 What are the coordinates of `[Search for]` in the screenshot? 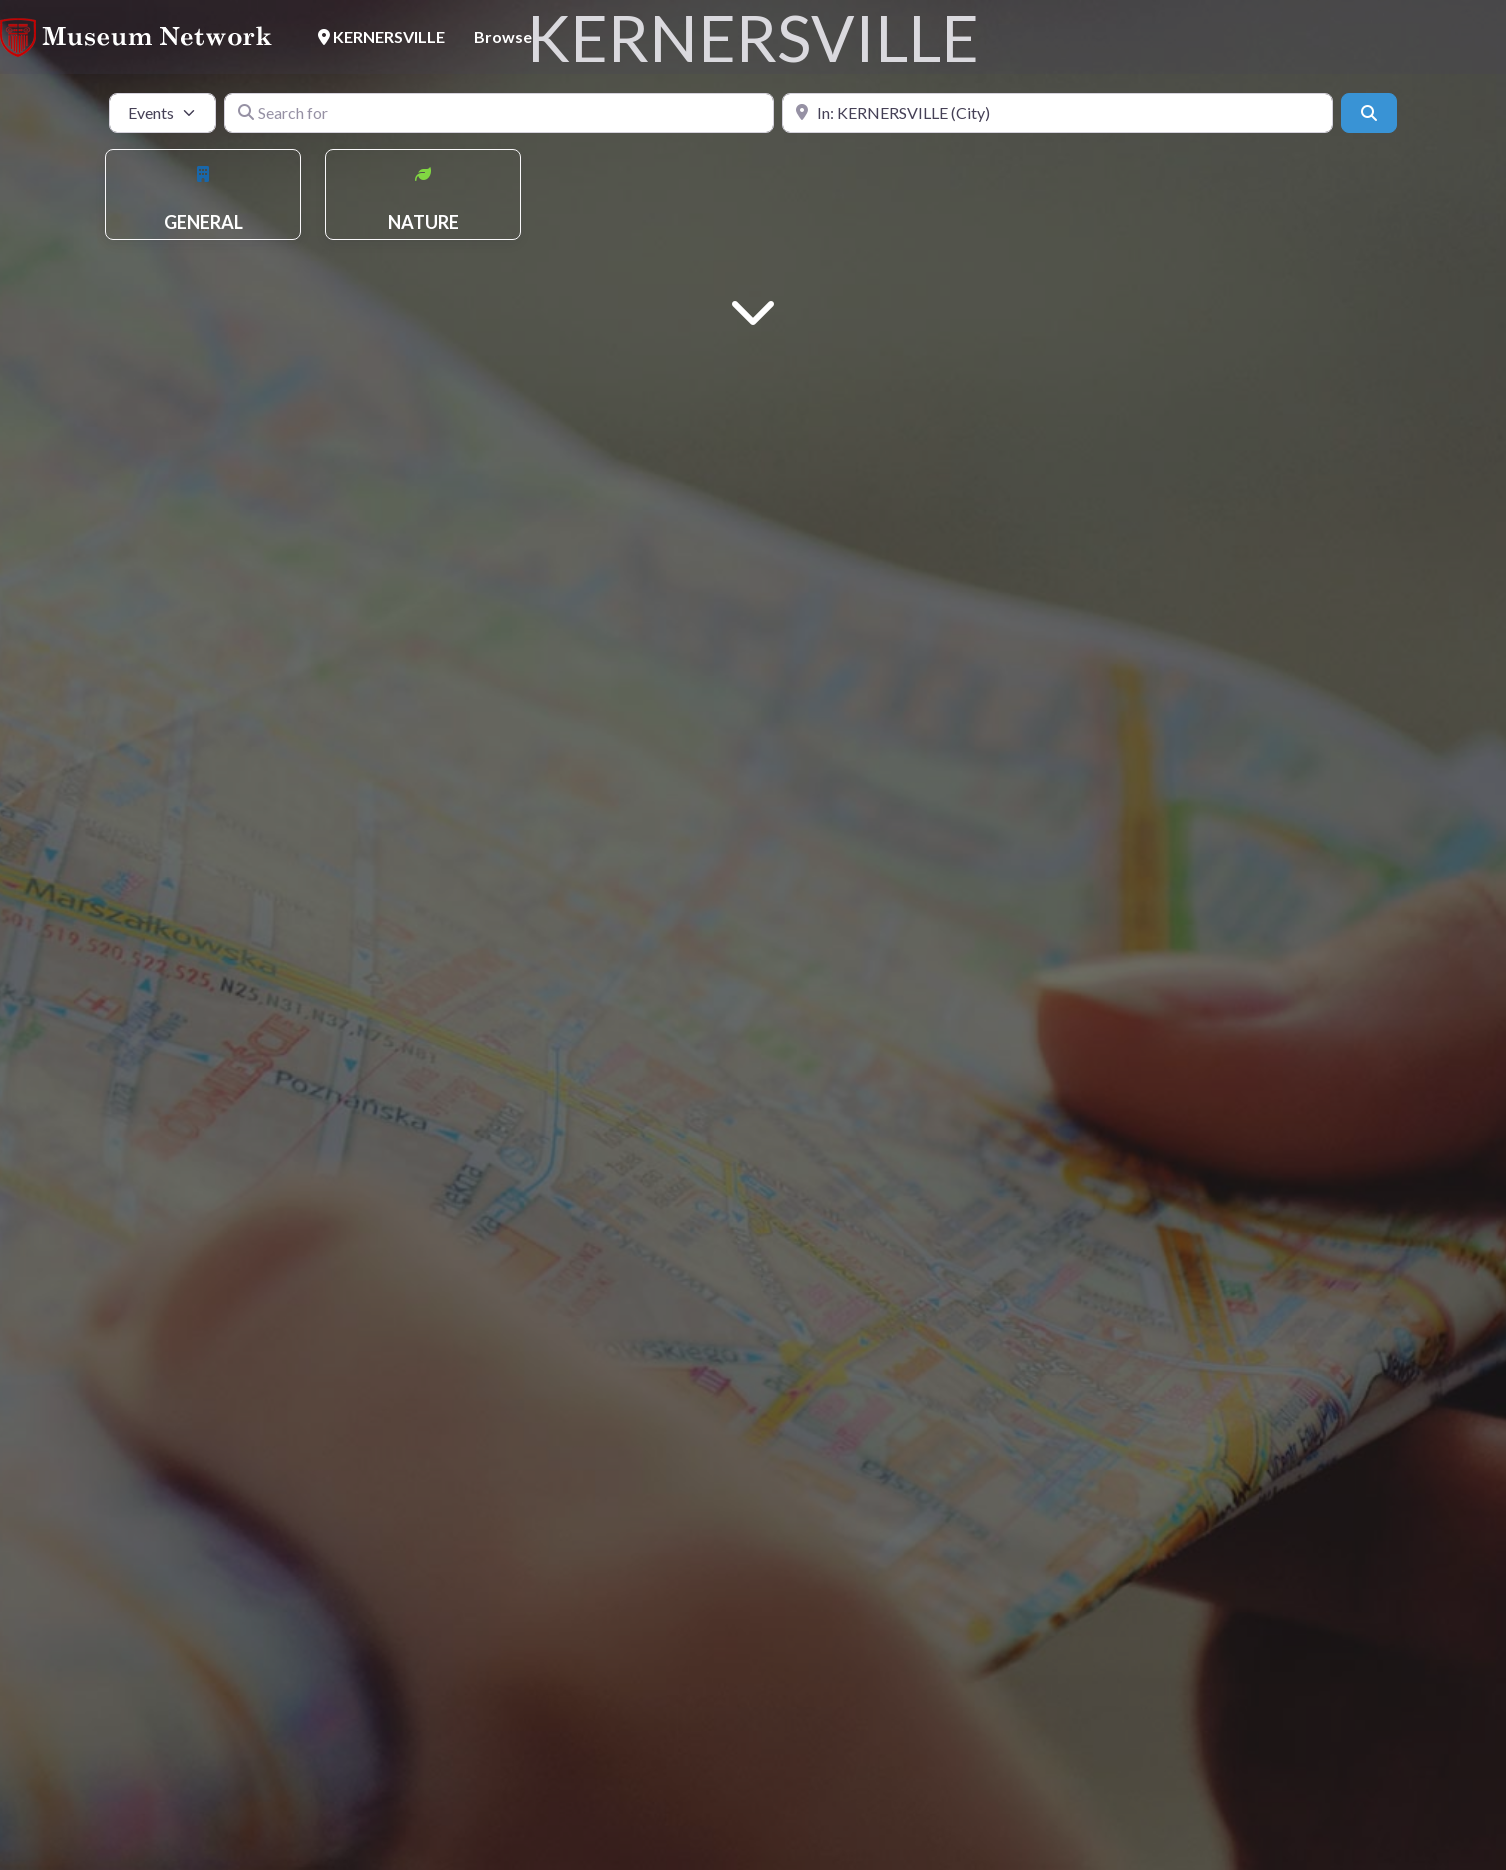 It's located at (499, 113).